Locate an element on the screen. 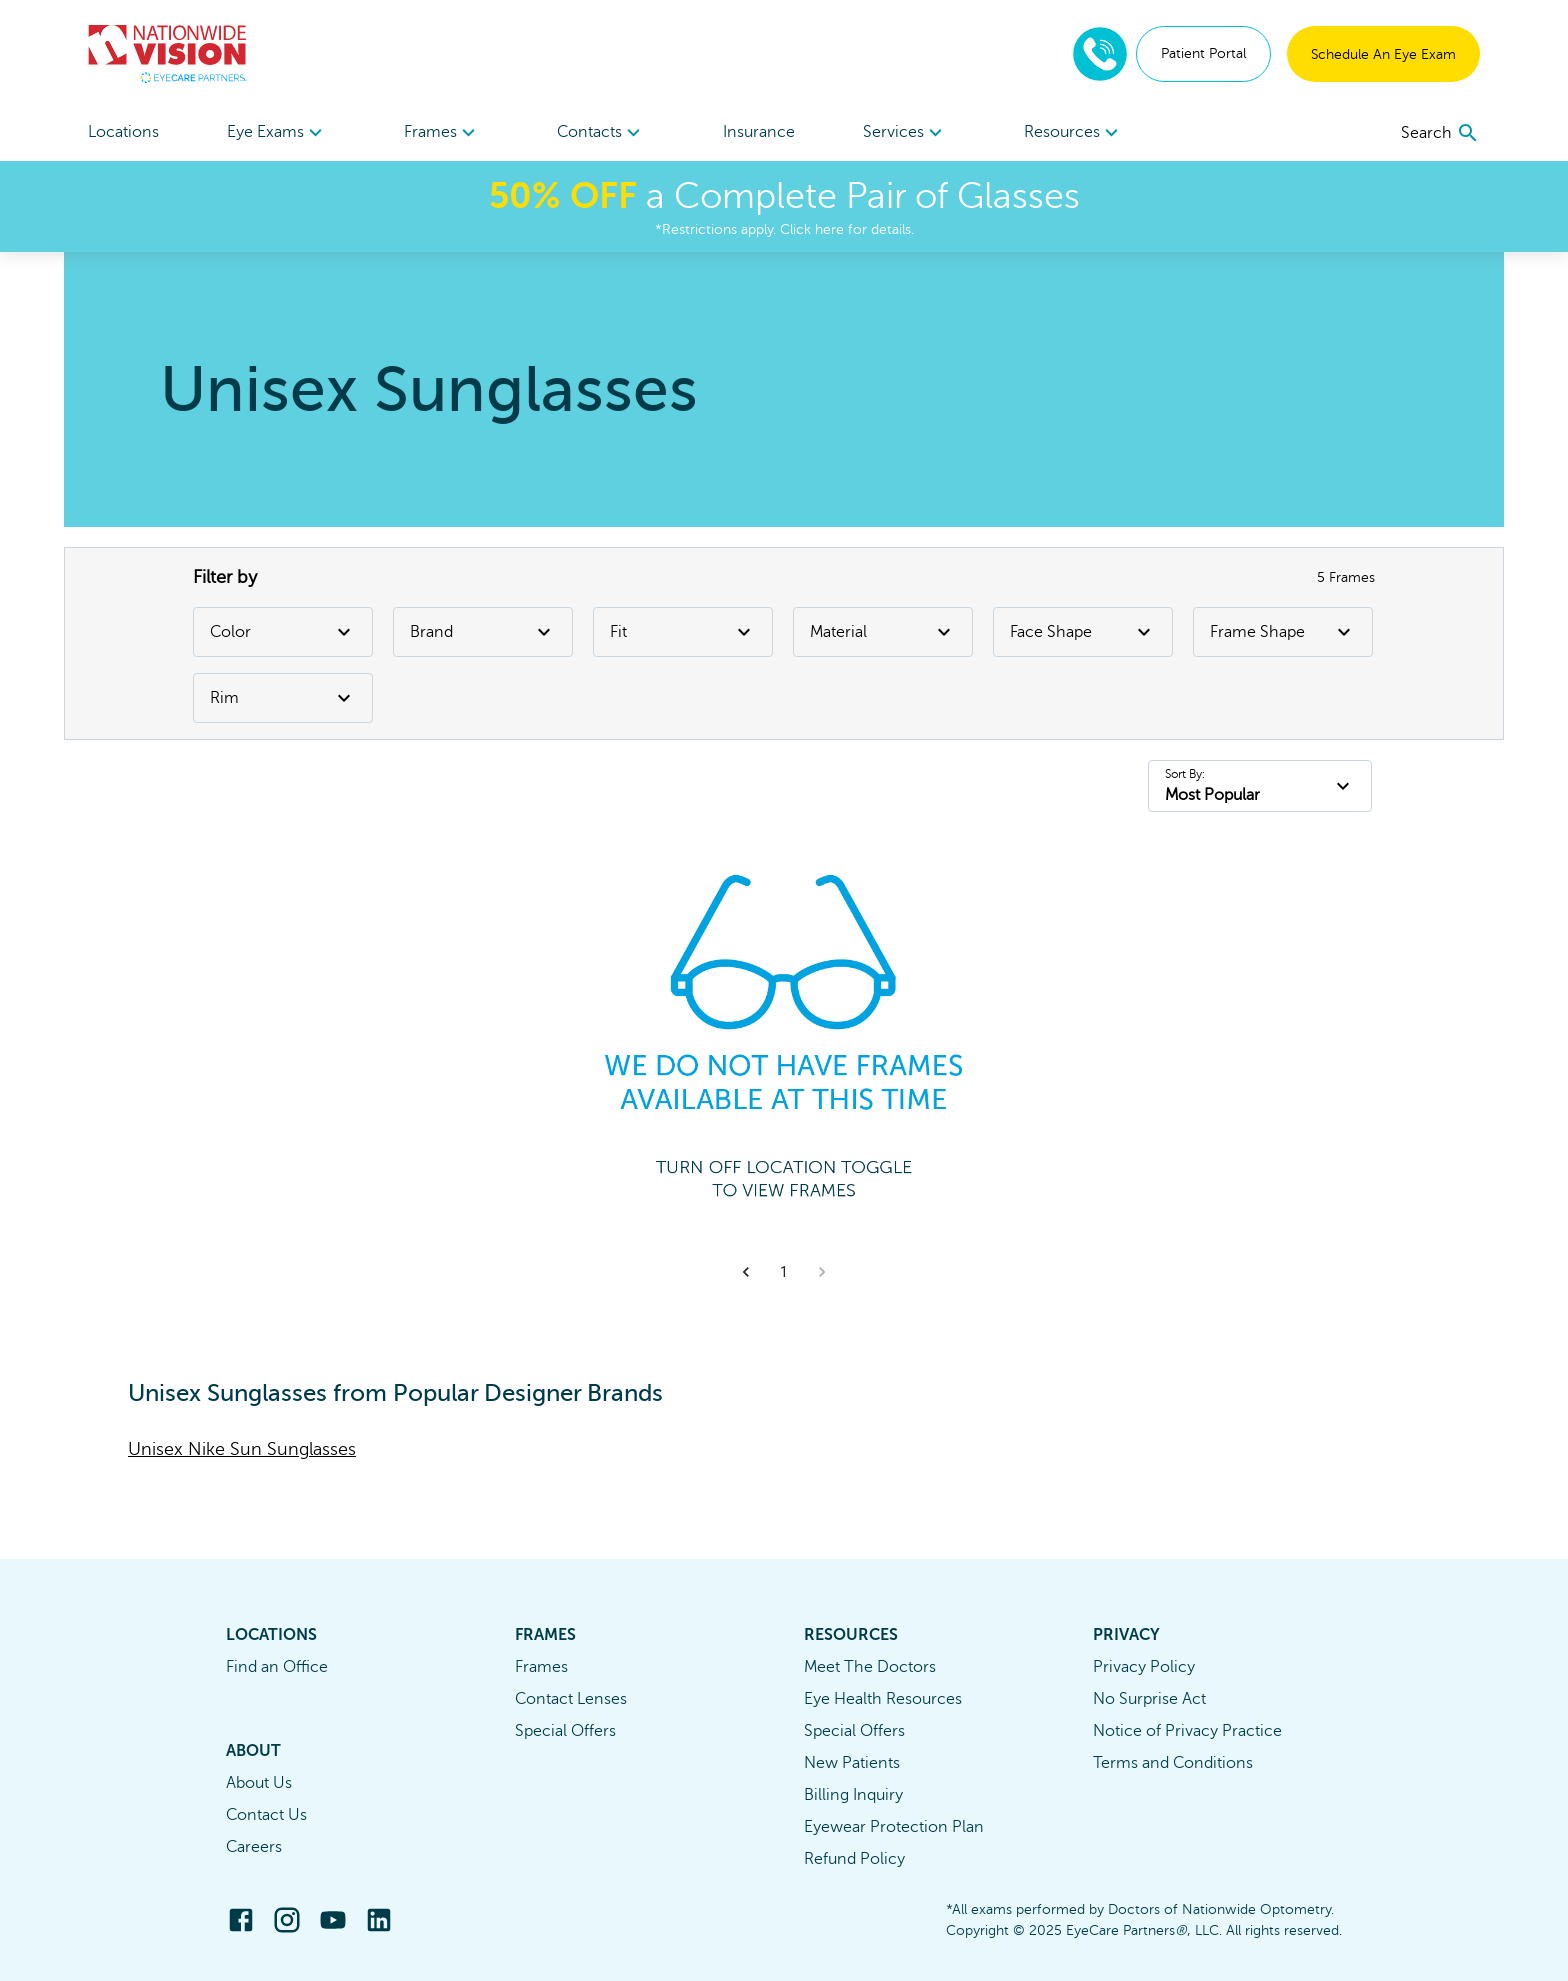 This screenshot has height=1981, width=1568. Material [Material Filter] is located at coordinates (883, 632).